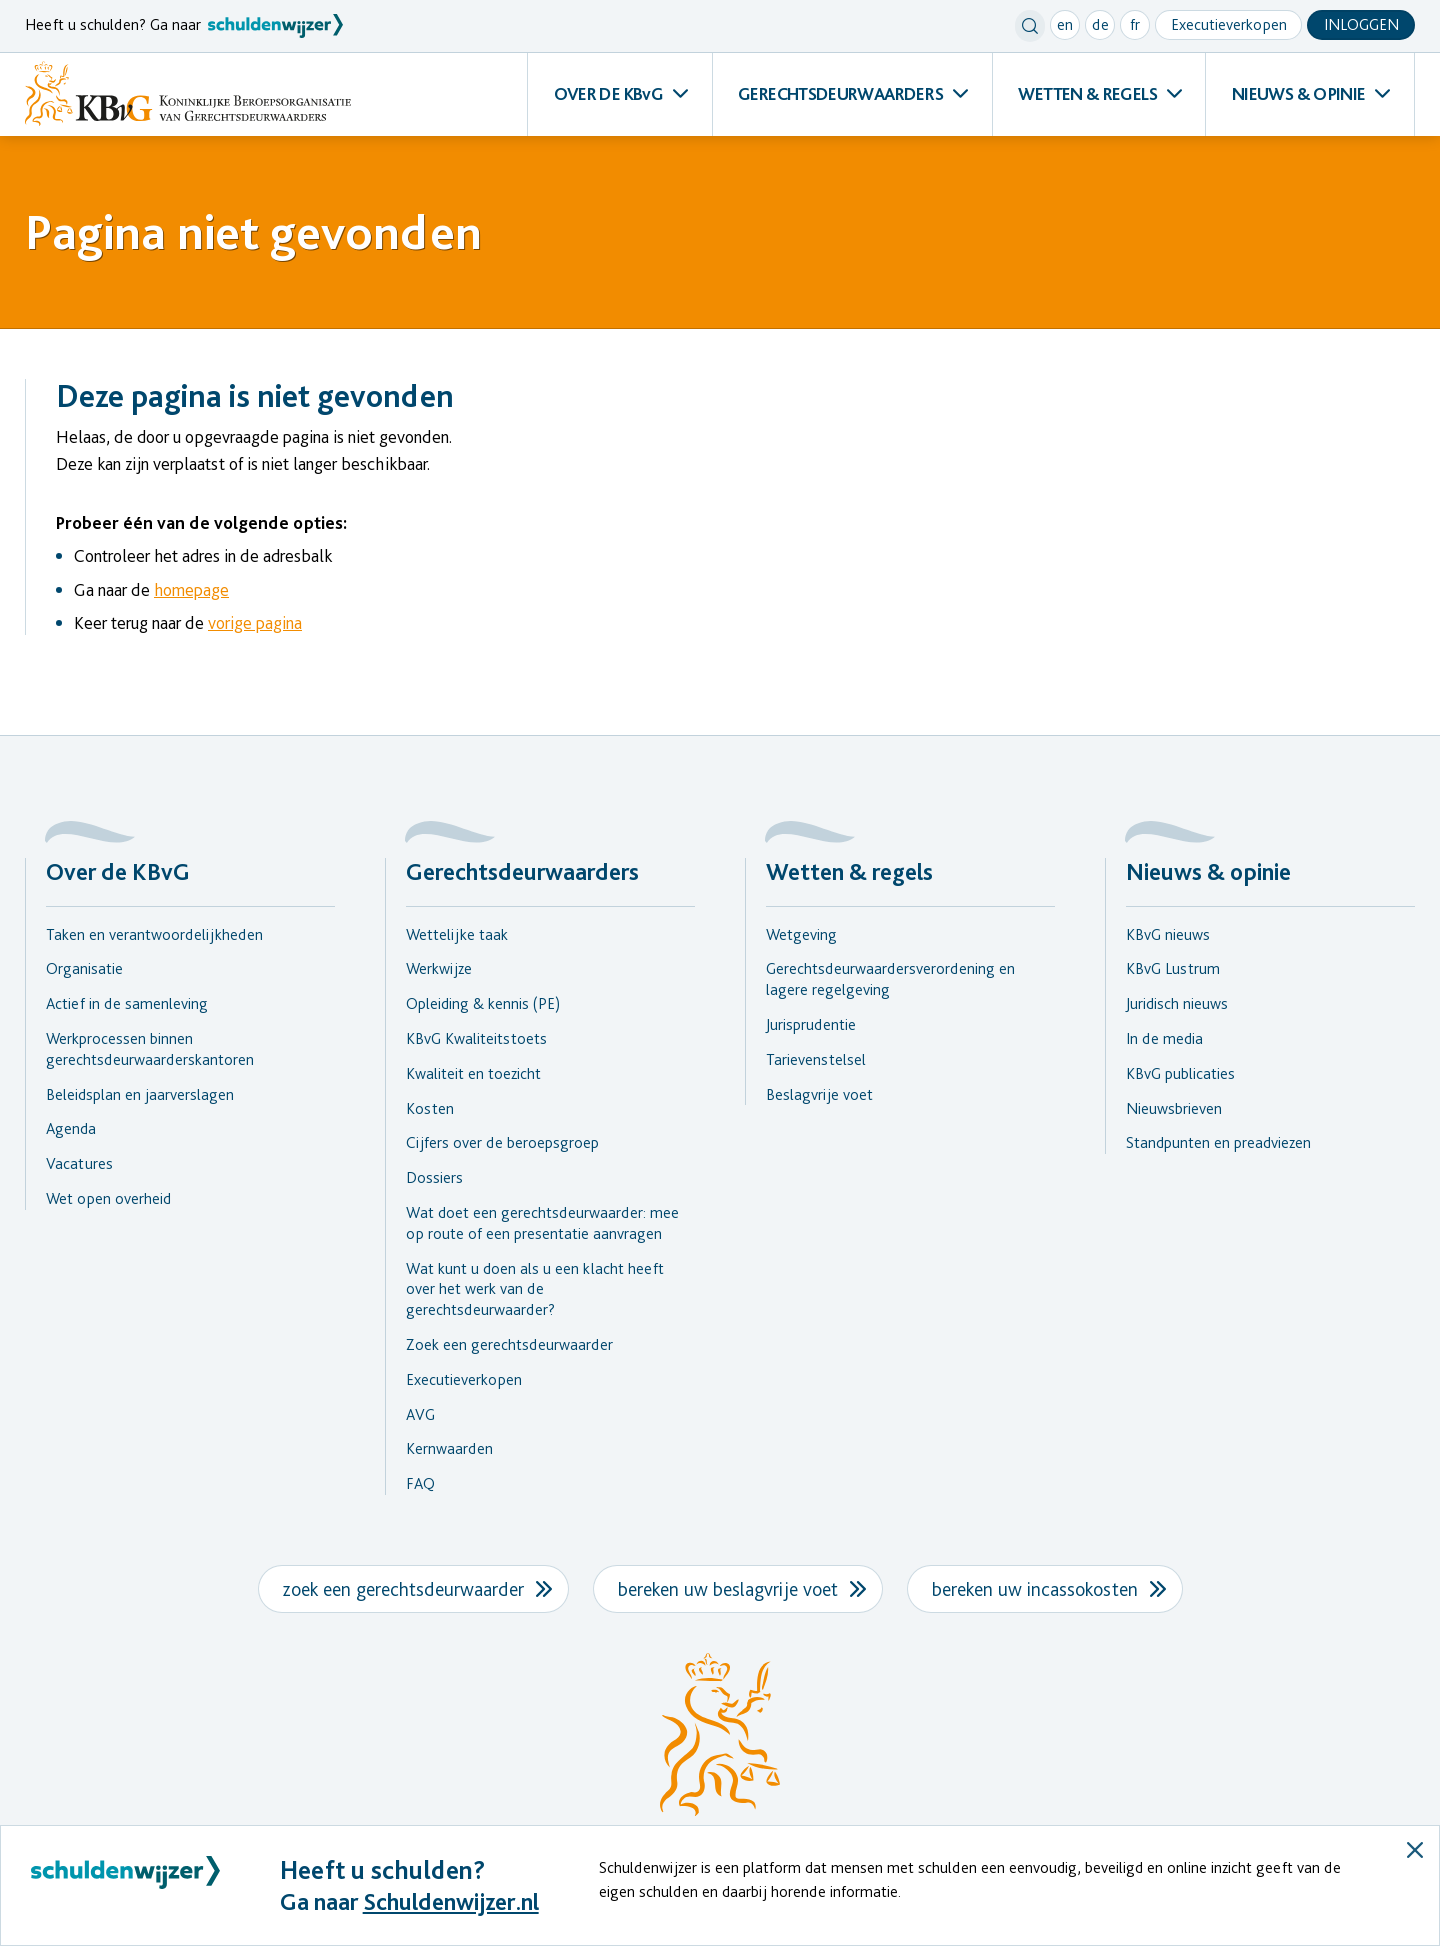 The height and width of the screenshot is (1946, 1440). Describe the element at coordinates (1177, 1003) in the screenshot. I see `Juridisch nieuws` at that location.